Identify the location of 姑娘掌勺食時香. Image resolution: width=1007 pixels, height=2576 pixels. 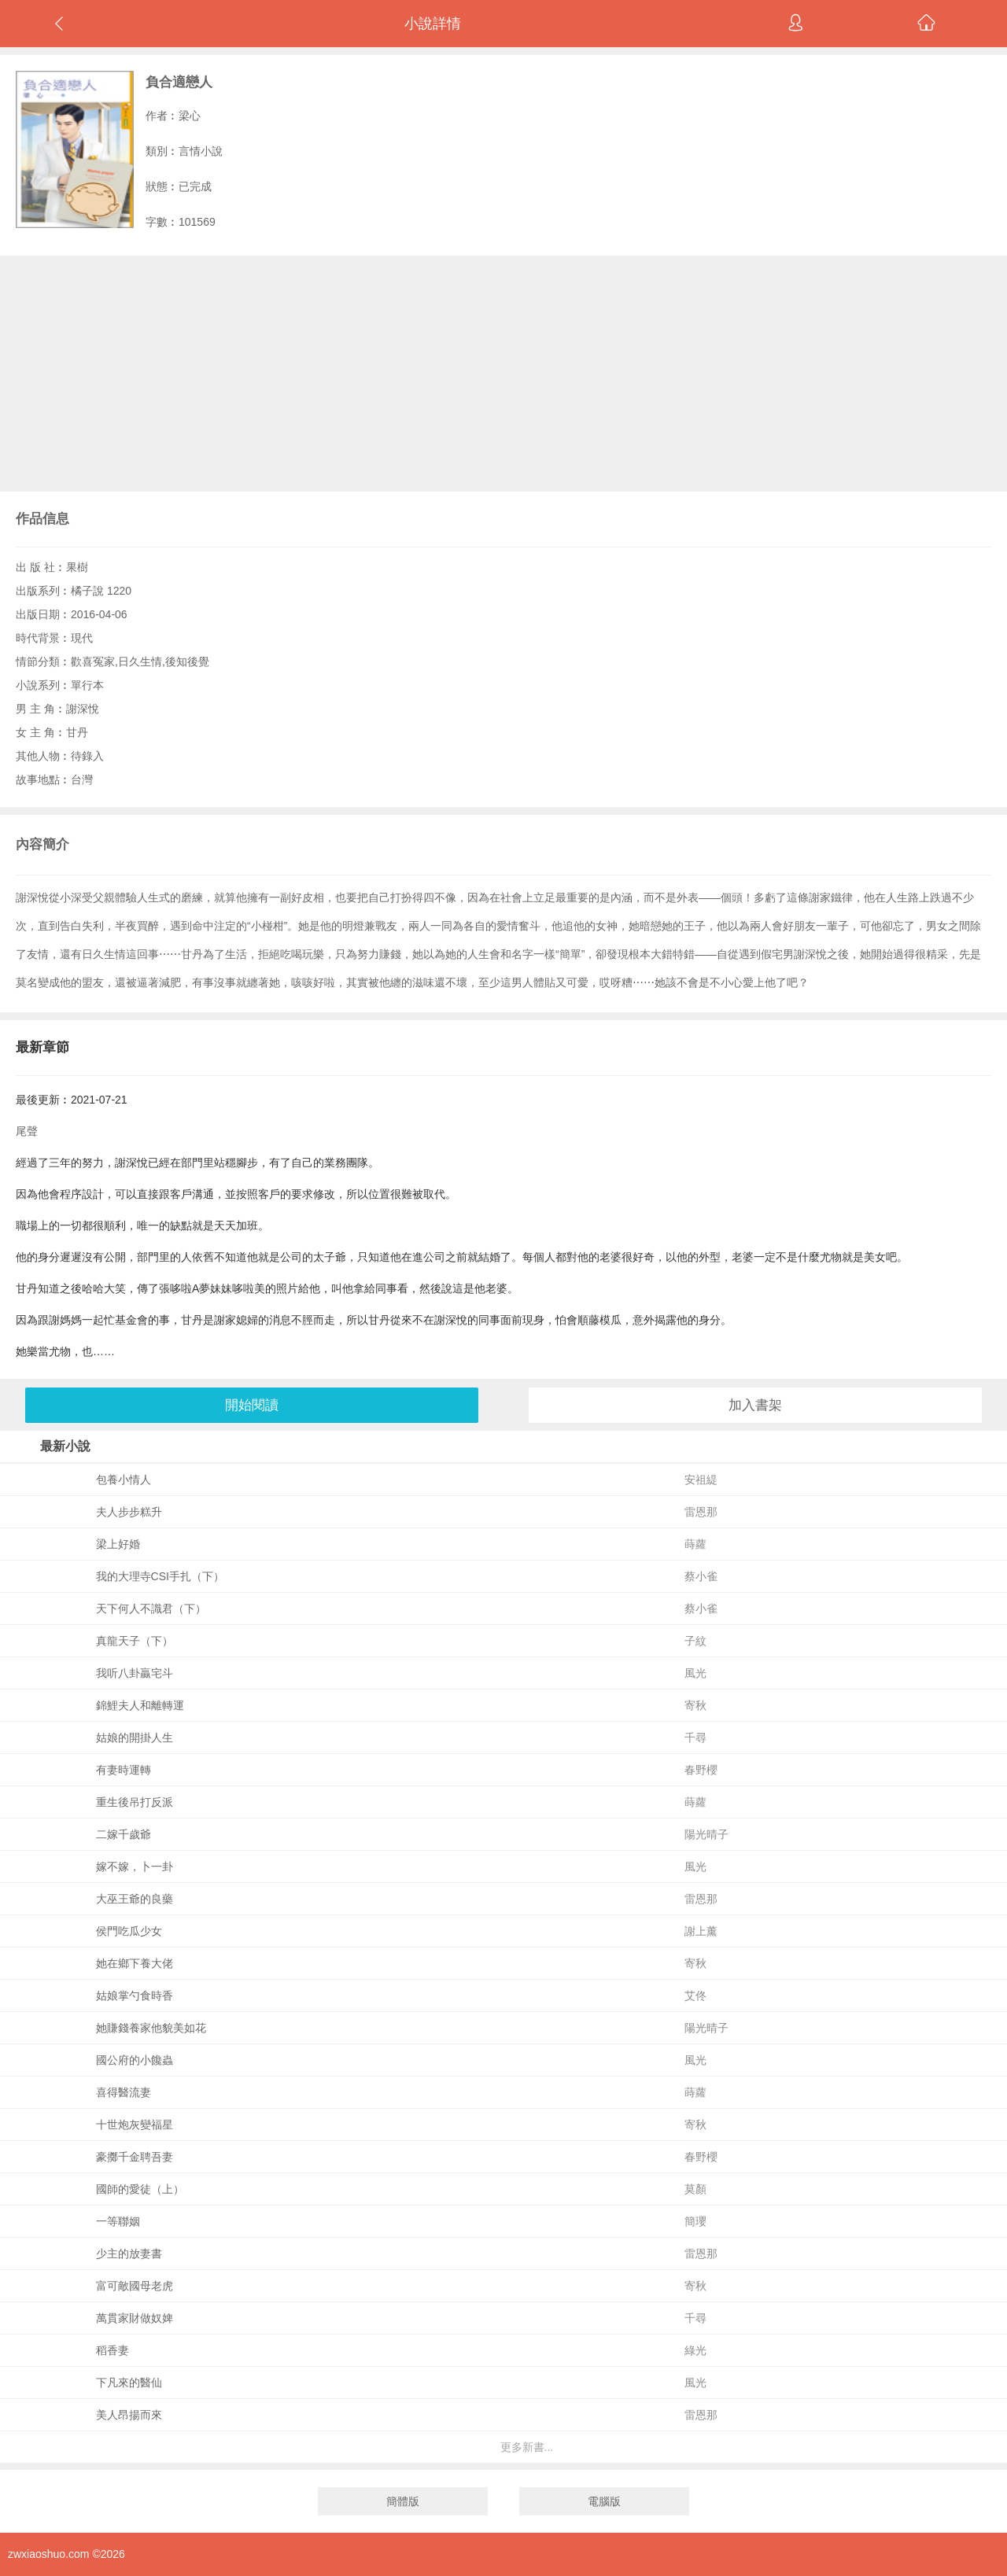
(134, 1995).